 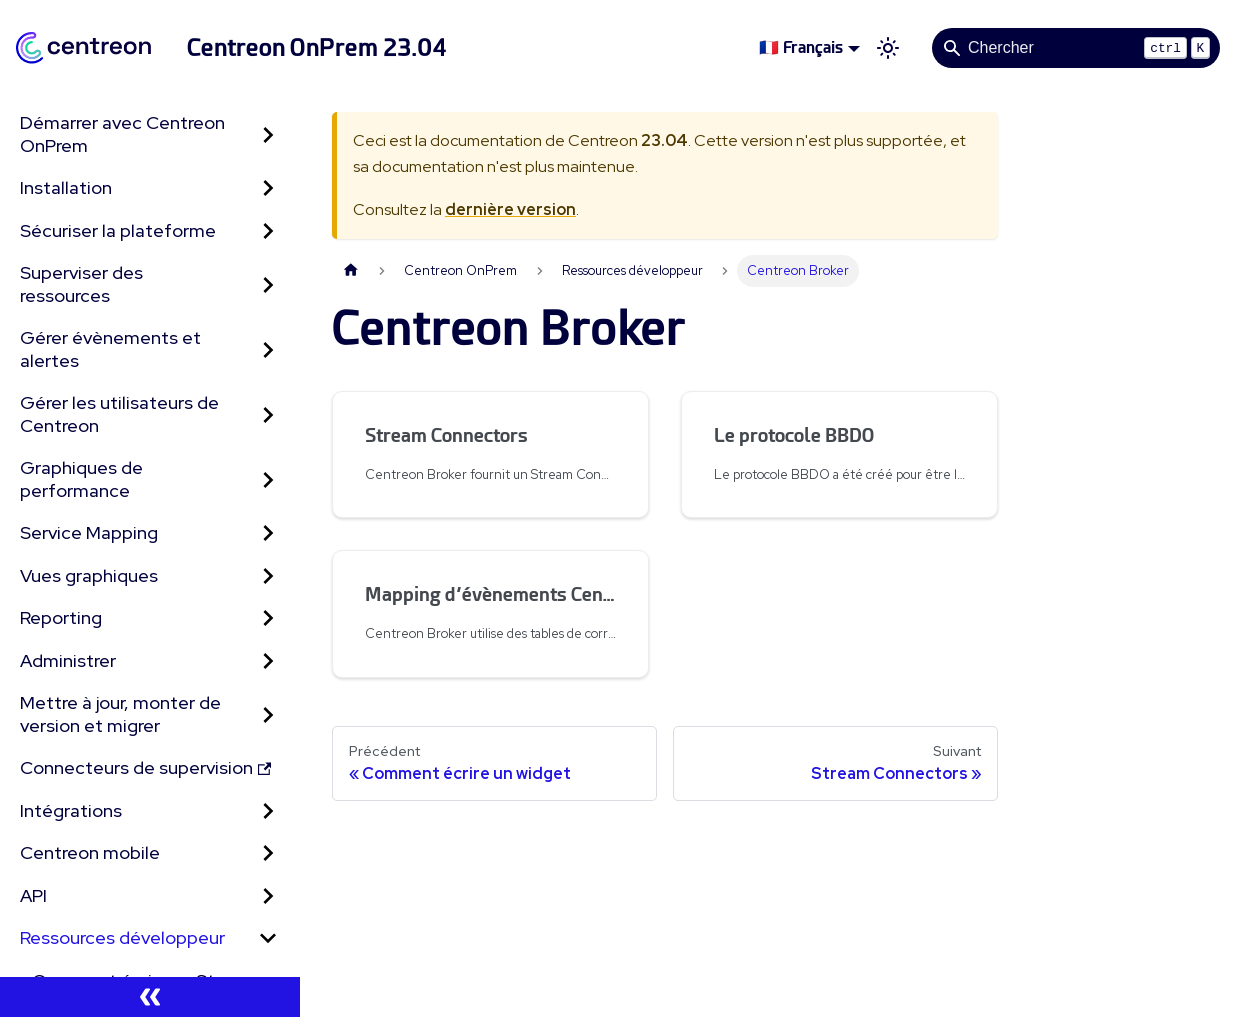 I want to click on Graphiques de performance, so click(x=81, y=479).